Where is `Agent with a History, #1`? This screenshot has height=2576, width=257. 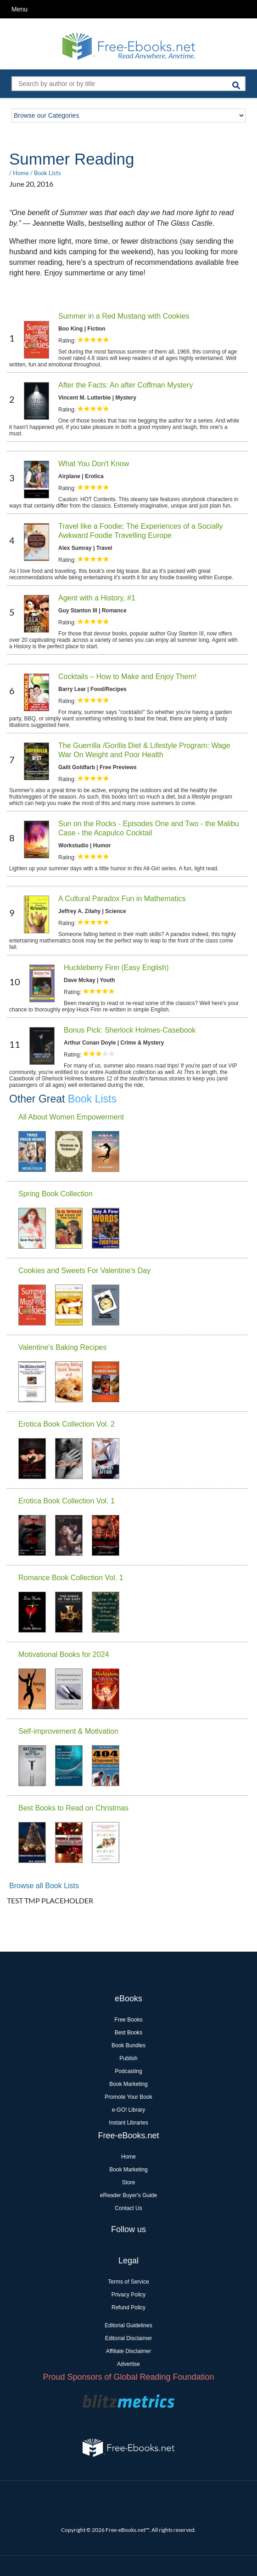 Agent with a History, #1 is located at coordinates (96, 598).